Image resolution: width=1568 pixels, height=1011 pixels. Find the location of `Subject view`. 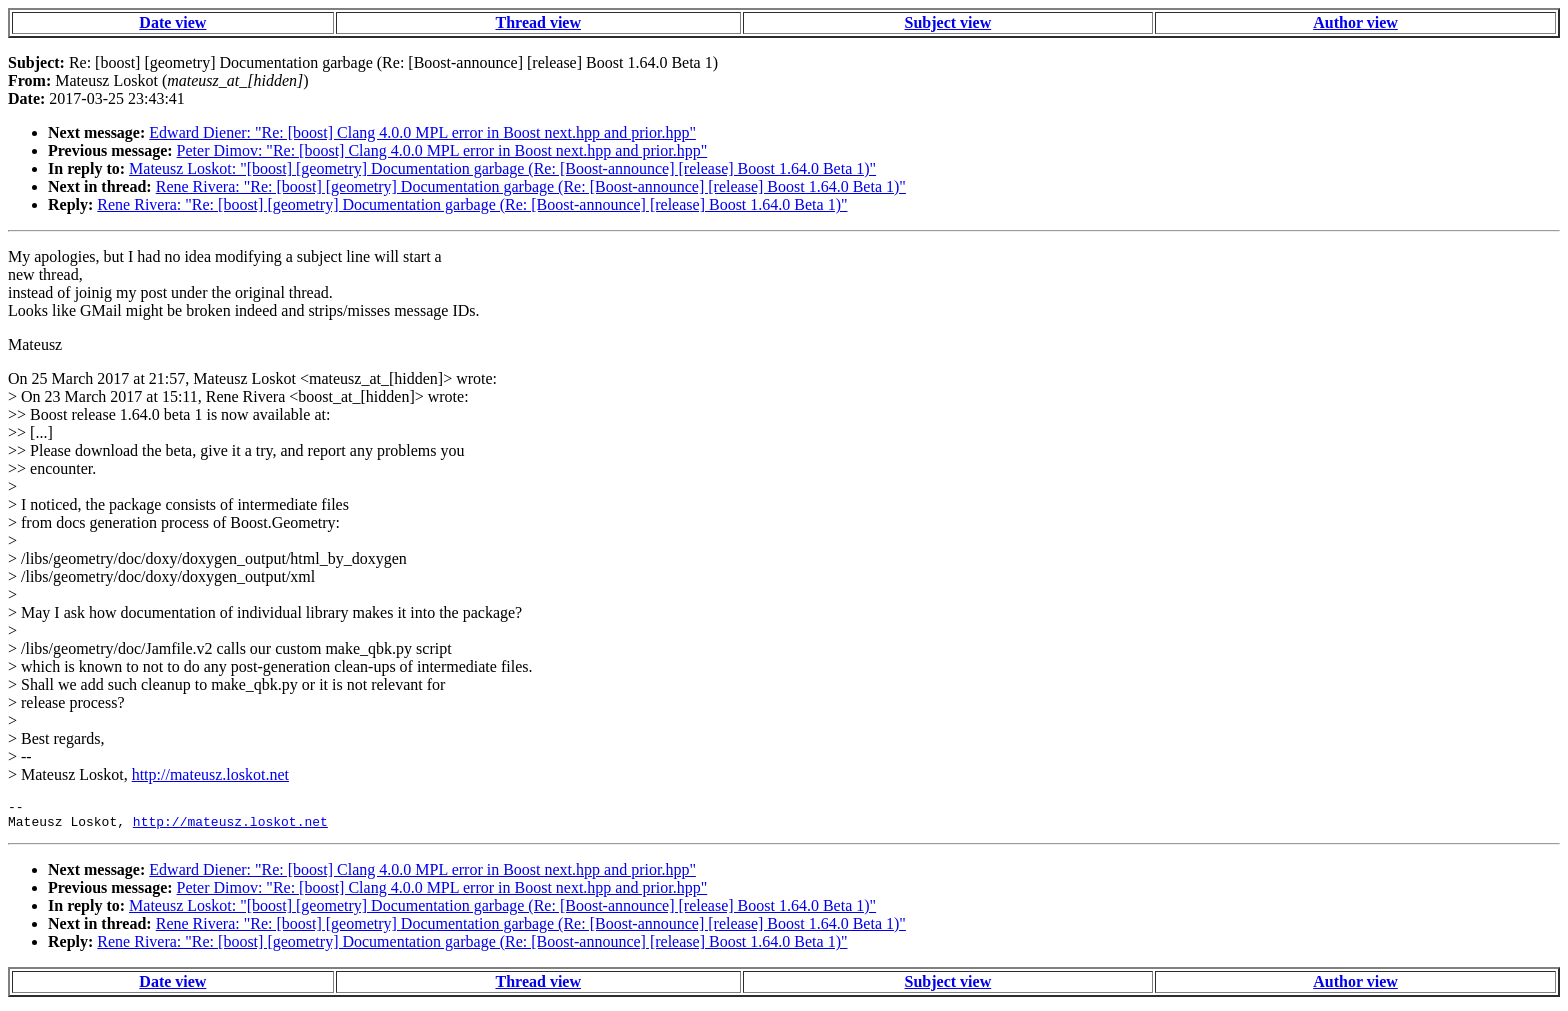

Subject view is located at coordinates (948, 22).